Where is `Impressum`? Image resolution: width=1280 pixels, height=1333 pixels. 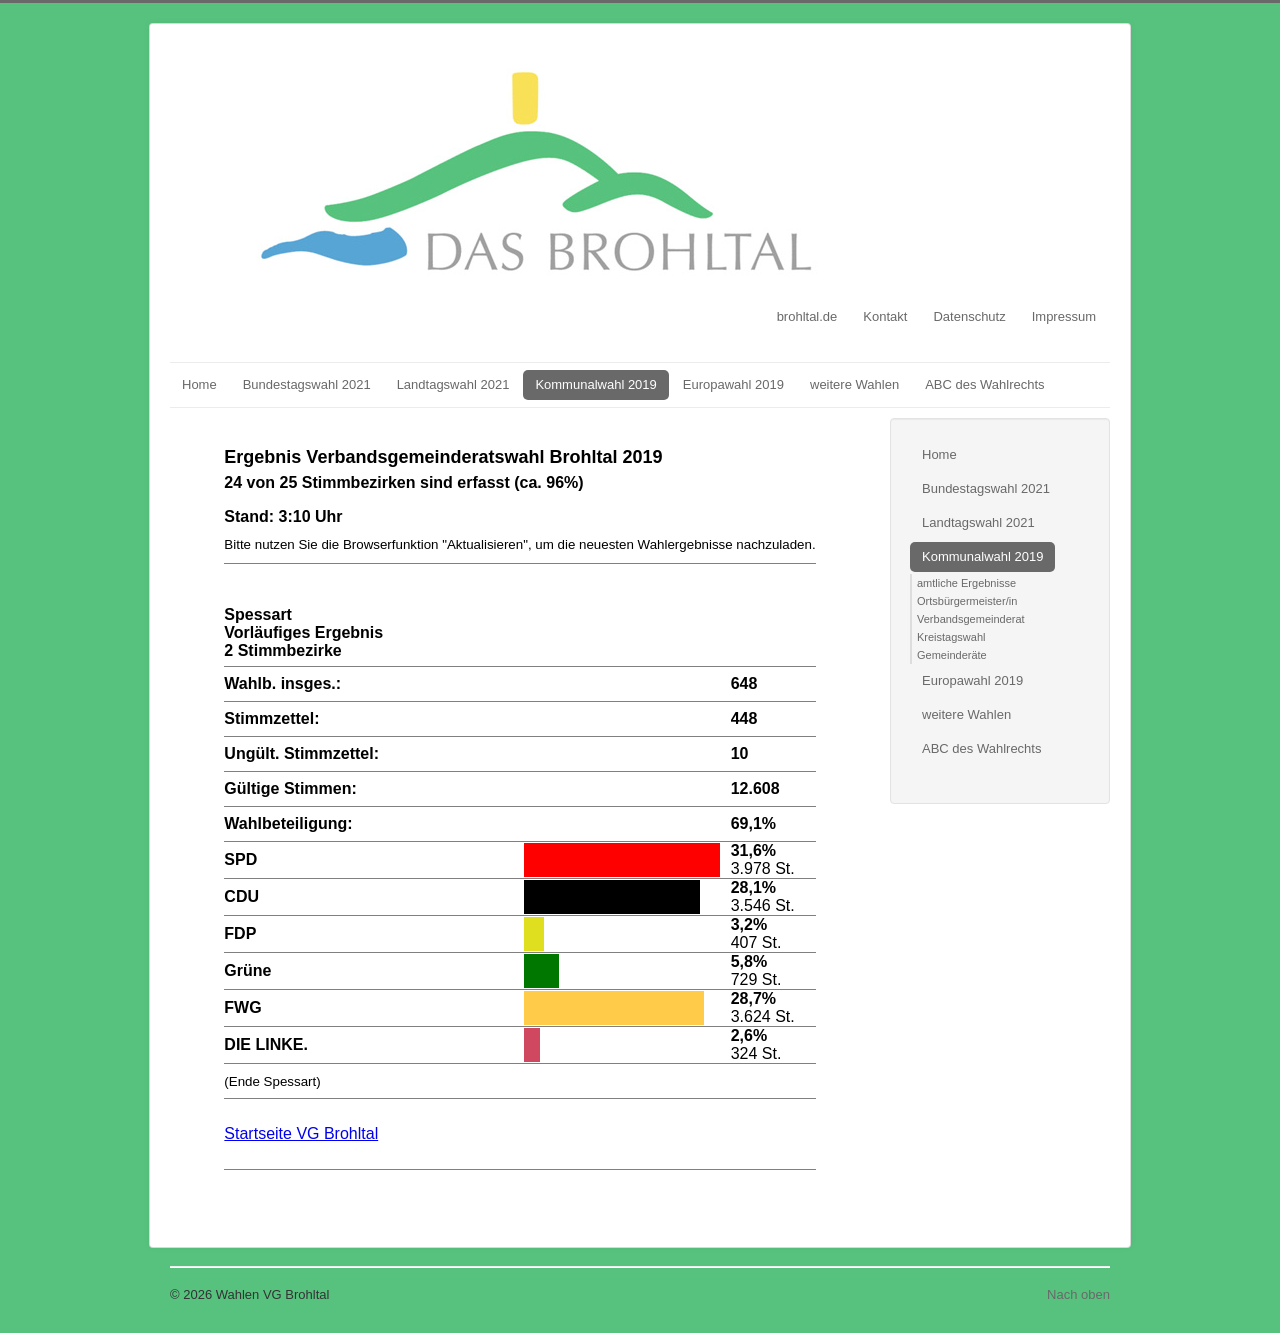
Impressum is located at coordinates (1064, 316).